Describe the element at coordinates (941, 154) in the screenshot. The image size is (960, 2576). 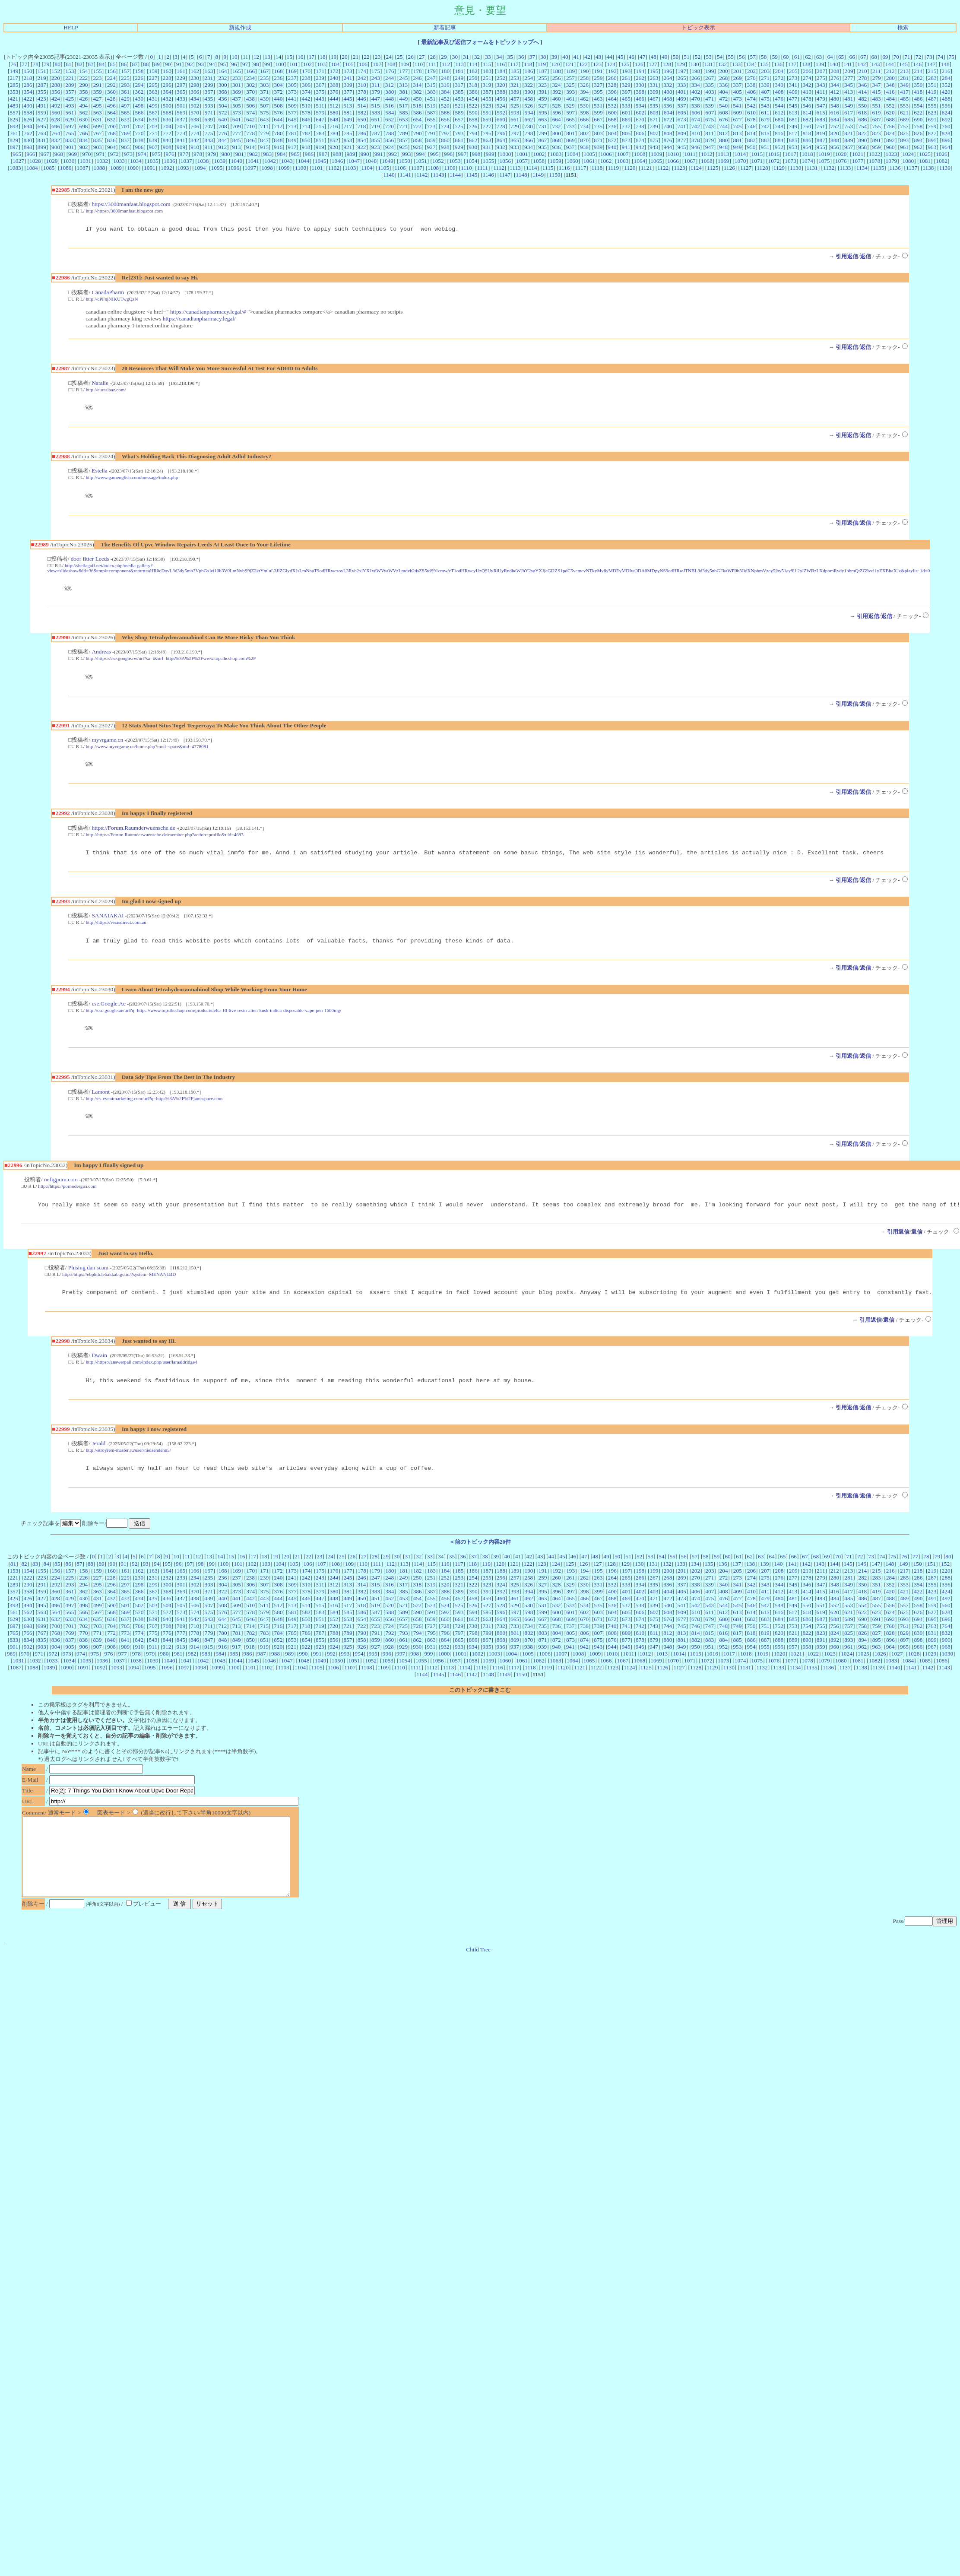
I see `1026` at that location.